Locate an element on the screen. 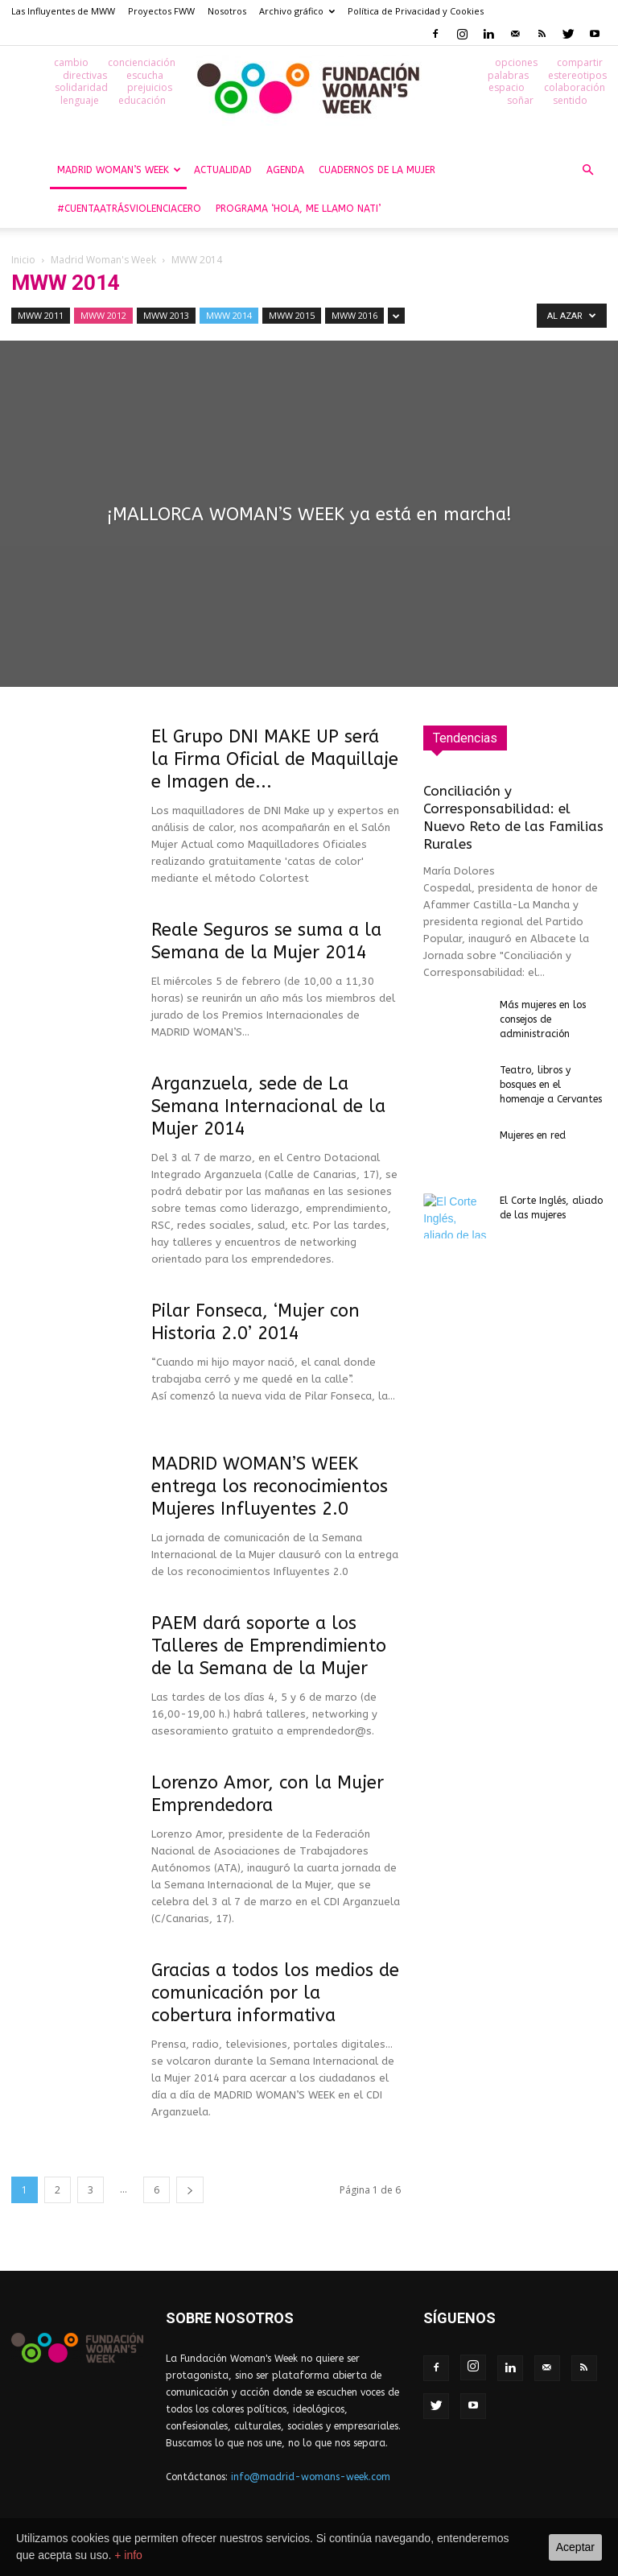  MWW 2014 is located at coordinates (229, 315).